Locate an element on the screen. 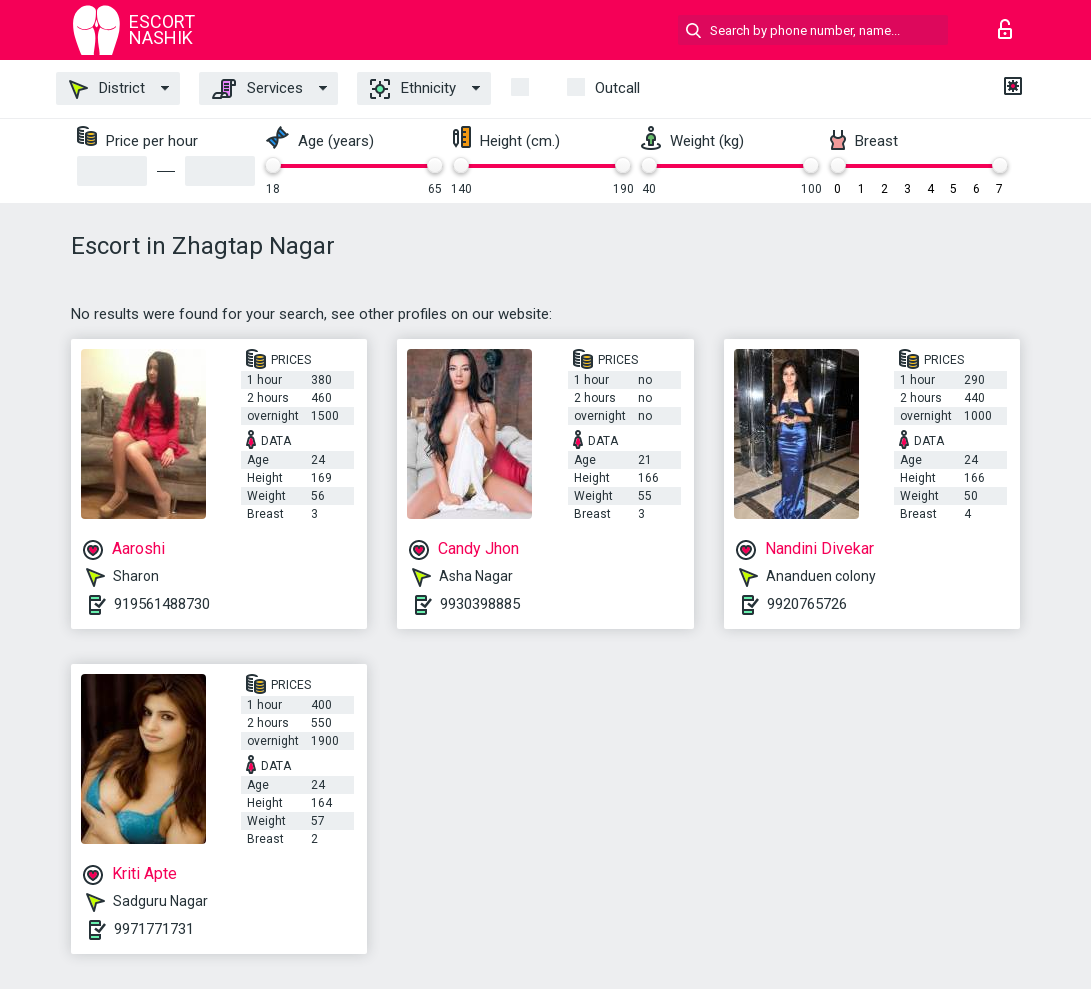 The image size is (1091, 989). District is located at coordinates (107, 89).